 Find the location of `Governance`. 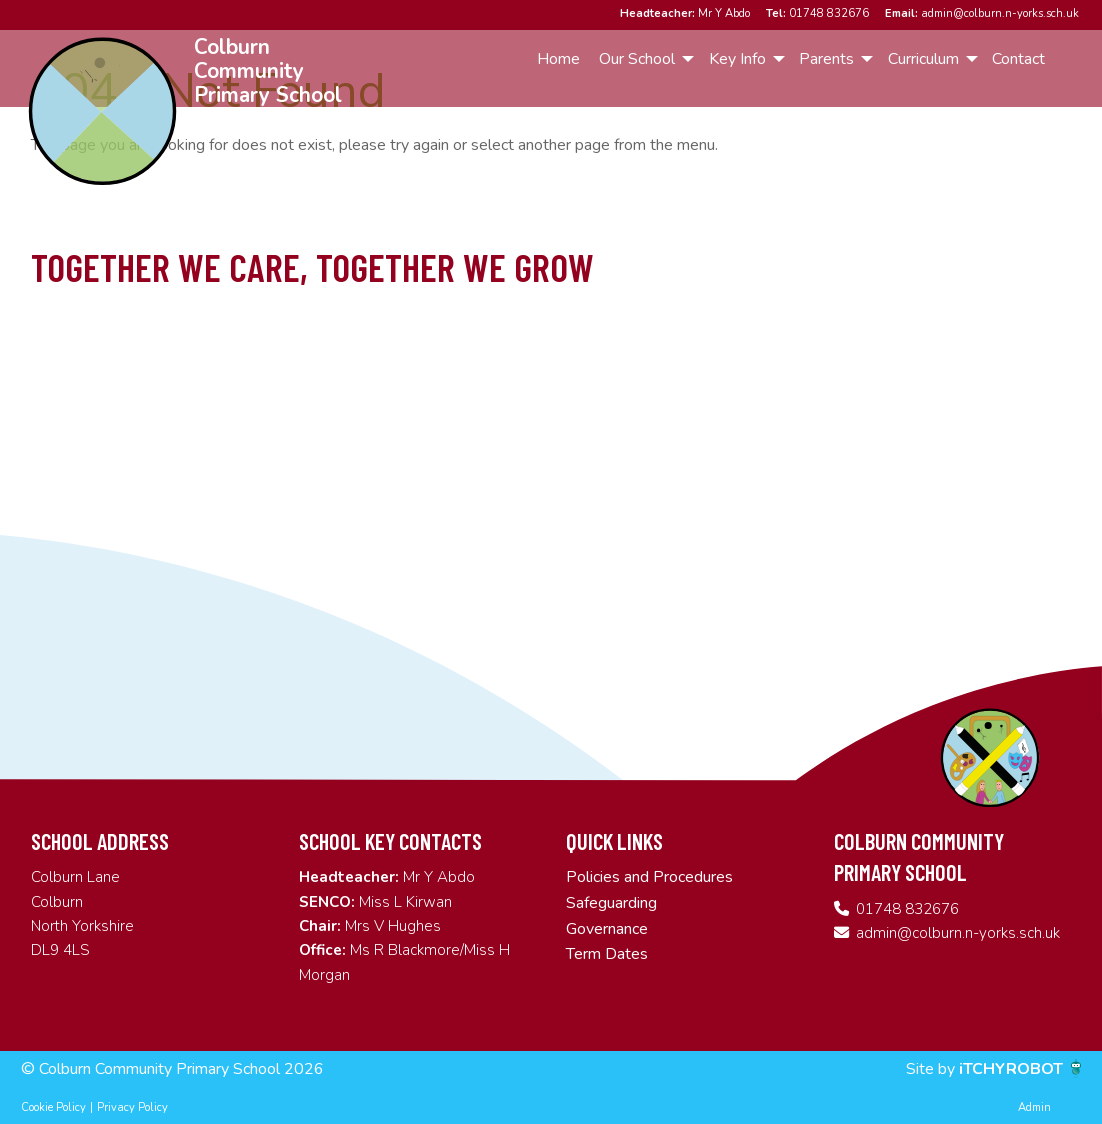

Governance is located at coordinates (607, 929).